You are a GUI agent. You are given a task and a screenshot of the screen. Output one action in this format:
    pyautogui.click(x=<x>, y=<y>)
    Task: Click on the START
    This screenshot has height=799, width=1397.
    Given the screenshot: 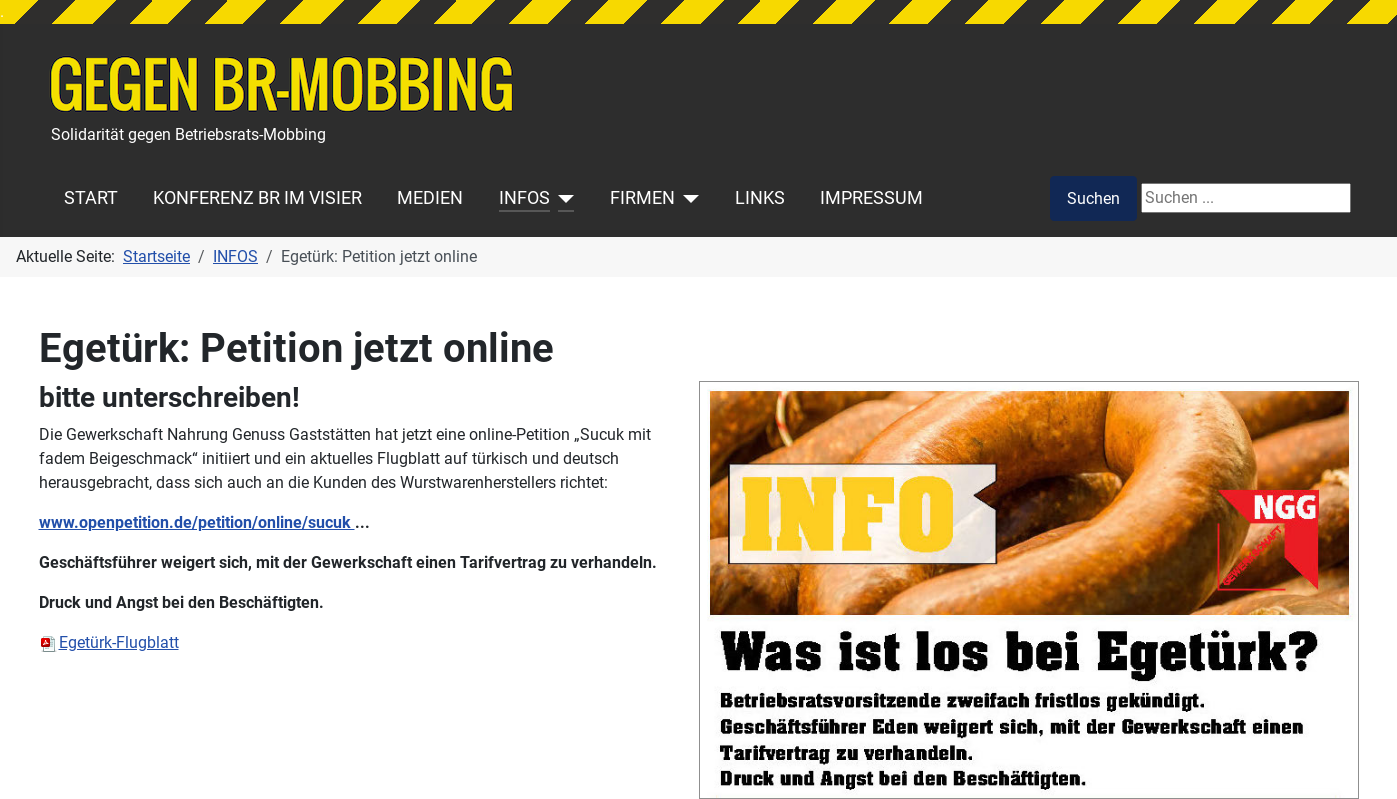 What is the action you would take?
    pyautogui.click(x=91, y=198)
    